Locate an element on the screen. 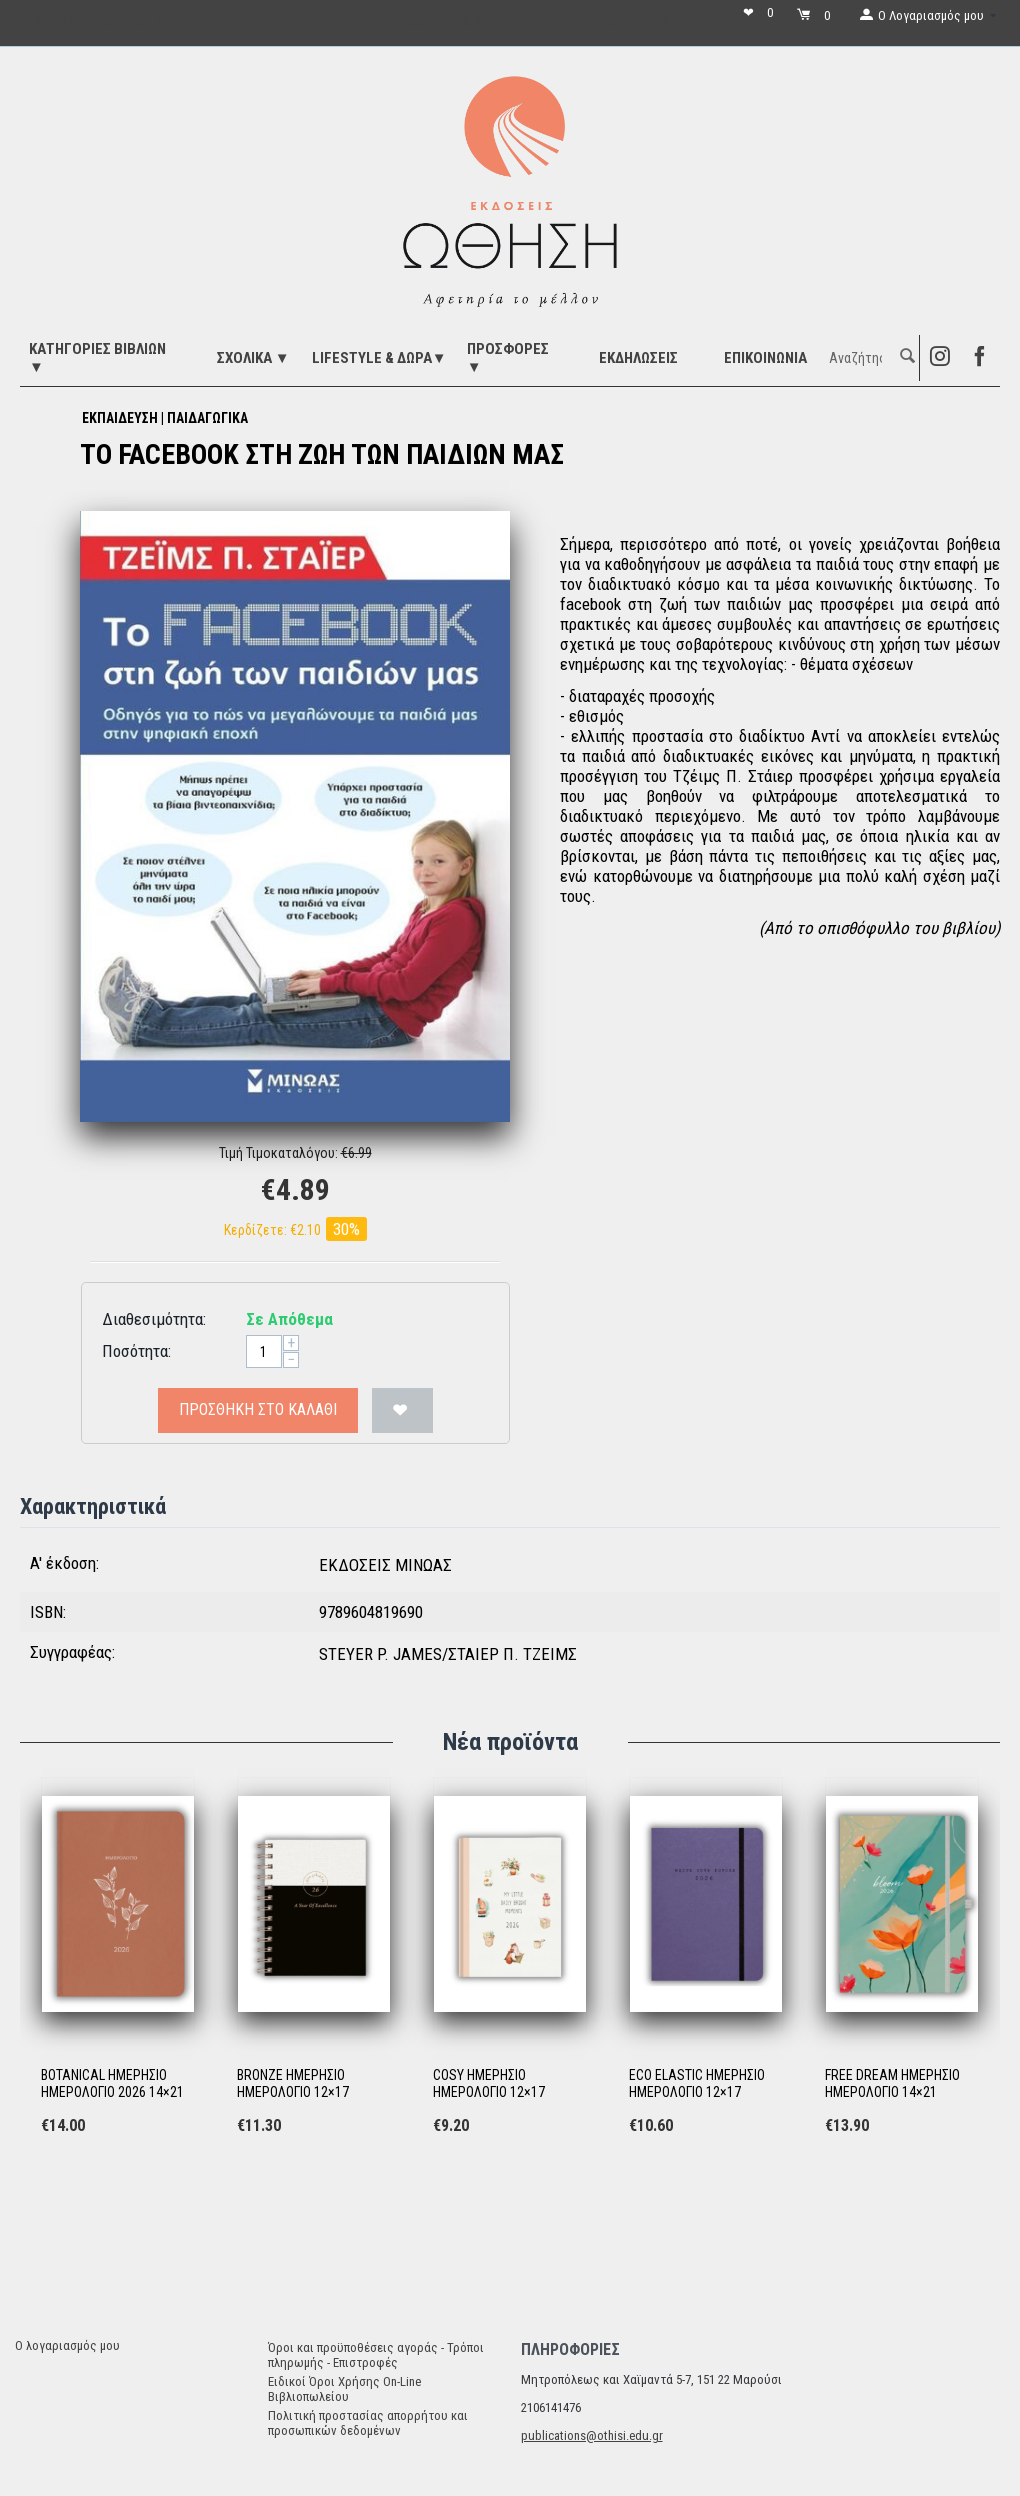 This screenshot has width=1020, height=2496. FREE DREAM ΗΜΕΡΗΣΙΟ ΗΜΕΡΟΛΟΓΙΟ 14×21 is located at coordinates (892, 2083).